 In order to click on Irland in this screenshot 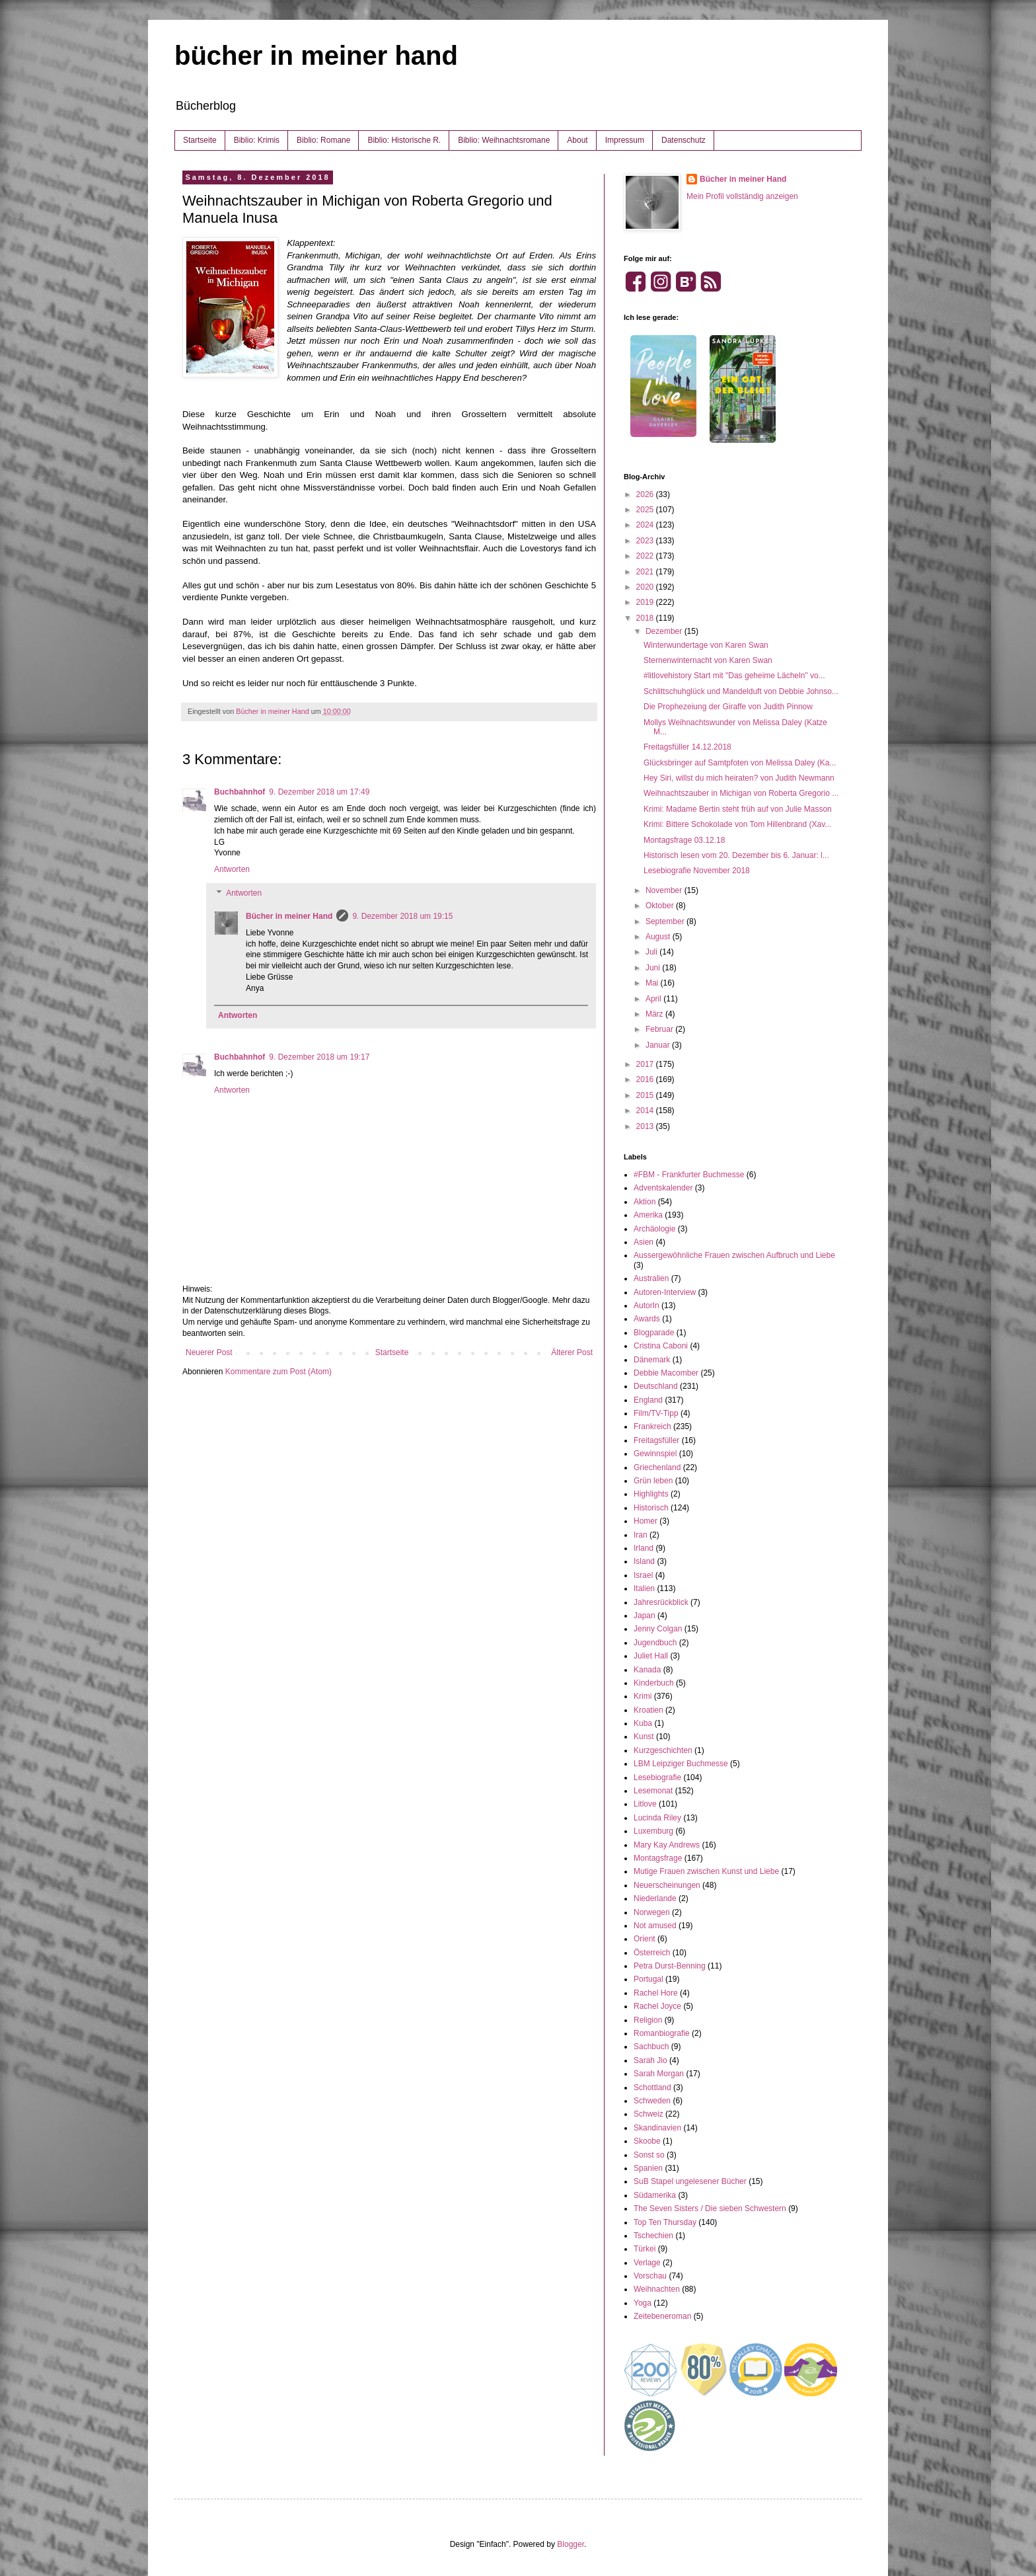, I will do `click(643, 1548)`.